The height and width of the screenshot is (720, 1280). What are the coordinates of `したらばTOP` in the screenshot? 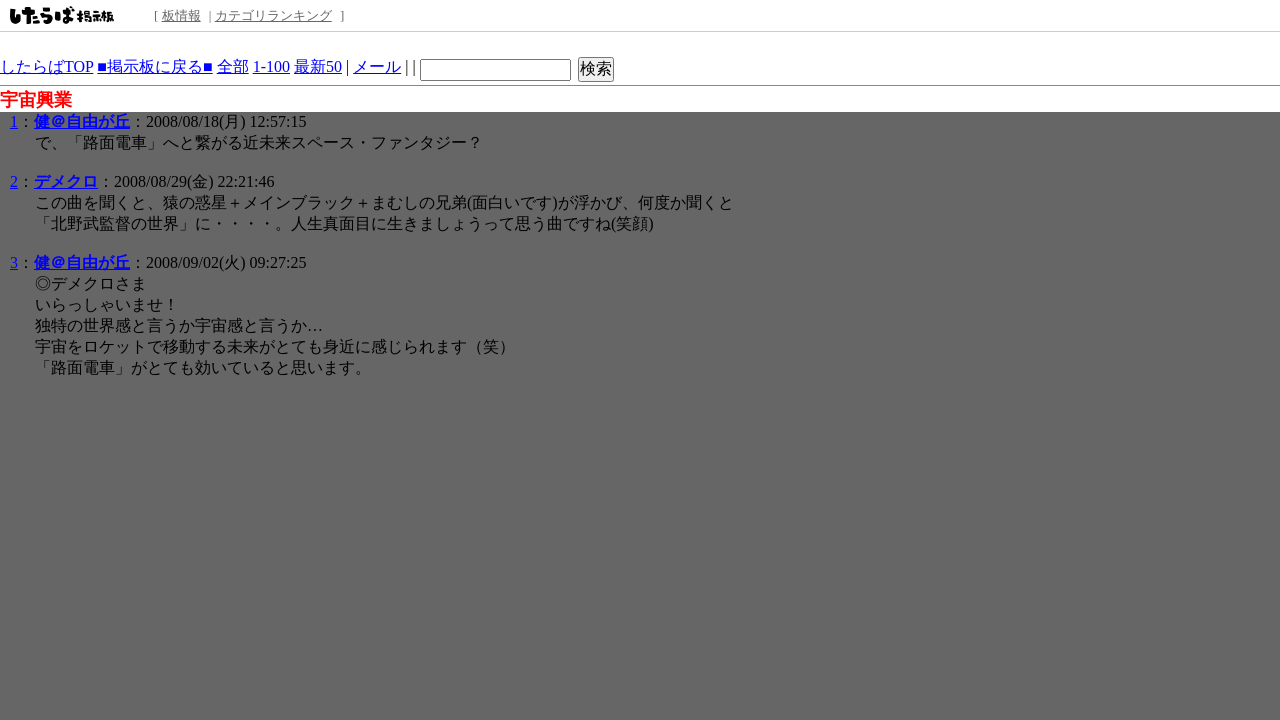 It's located at (46, 66).